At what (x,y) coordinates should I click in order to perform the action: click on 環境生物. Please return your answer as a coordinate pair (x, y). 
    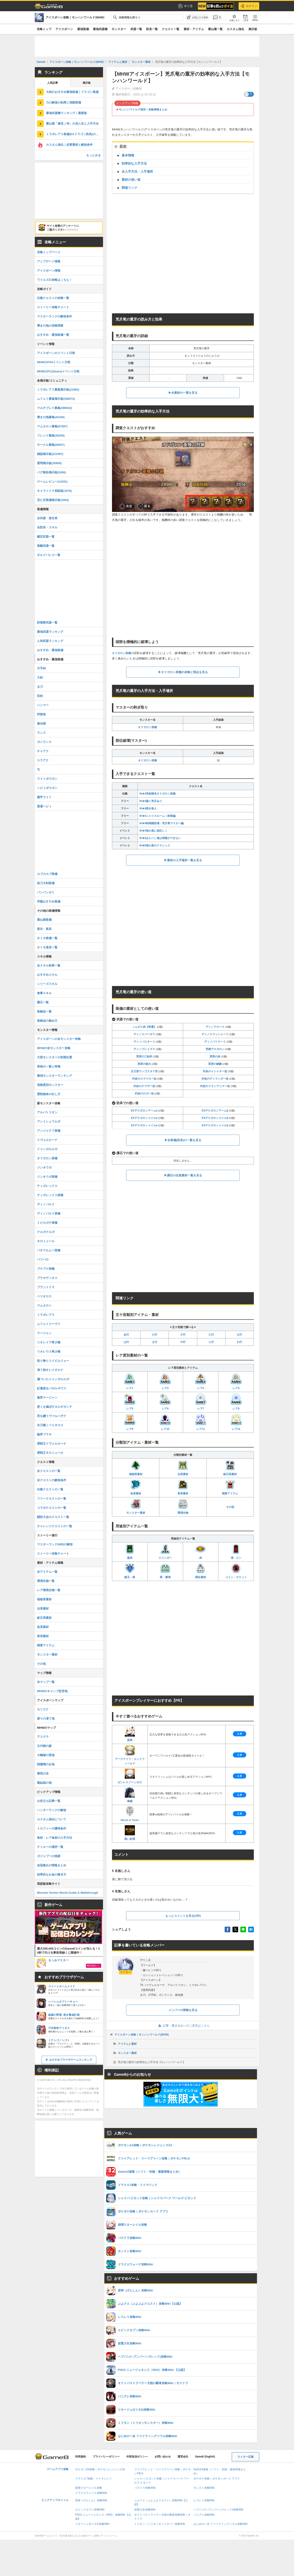
    Looking at the image, I should click on (183, 1506).